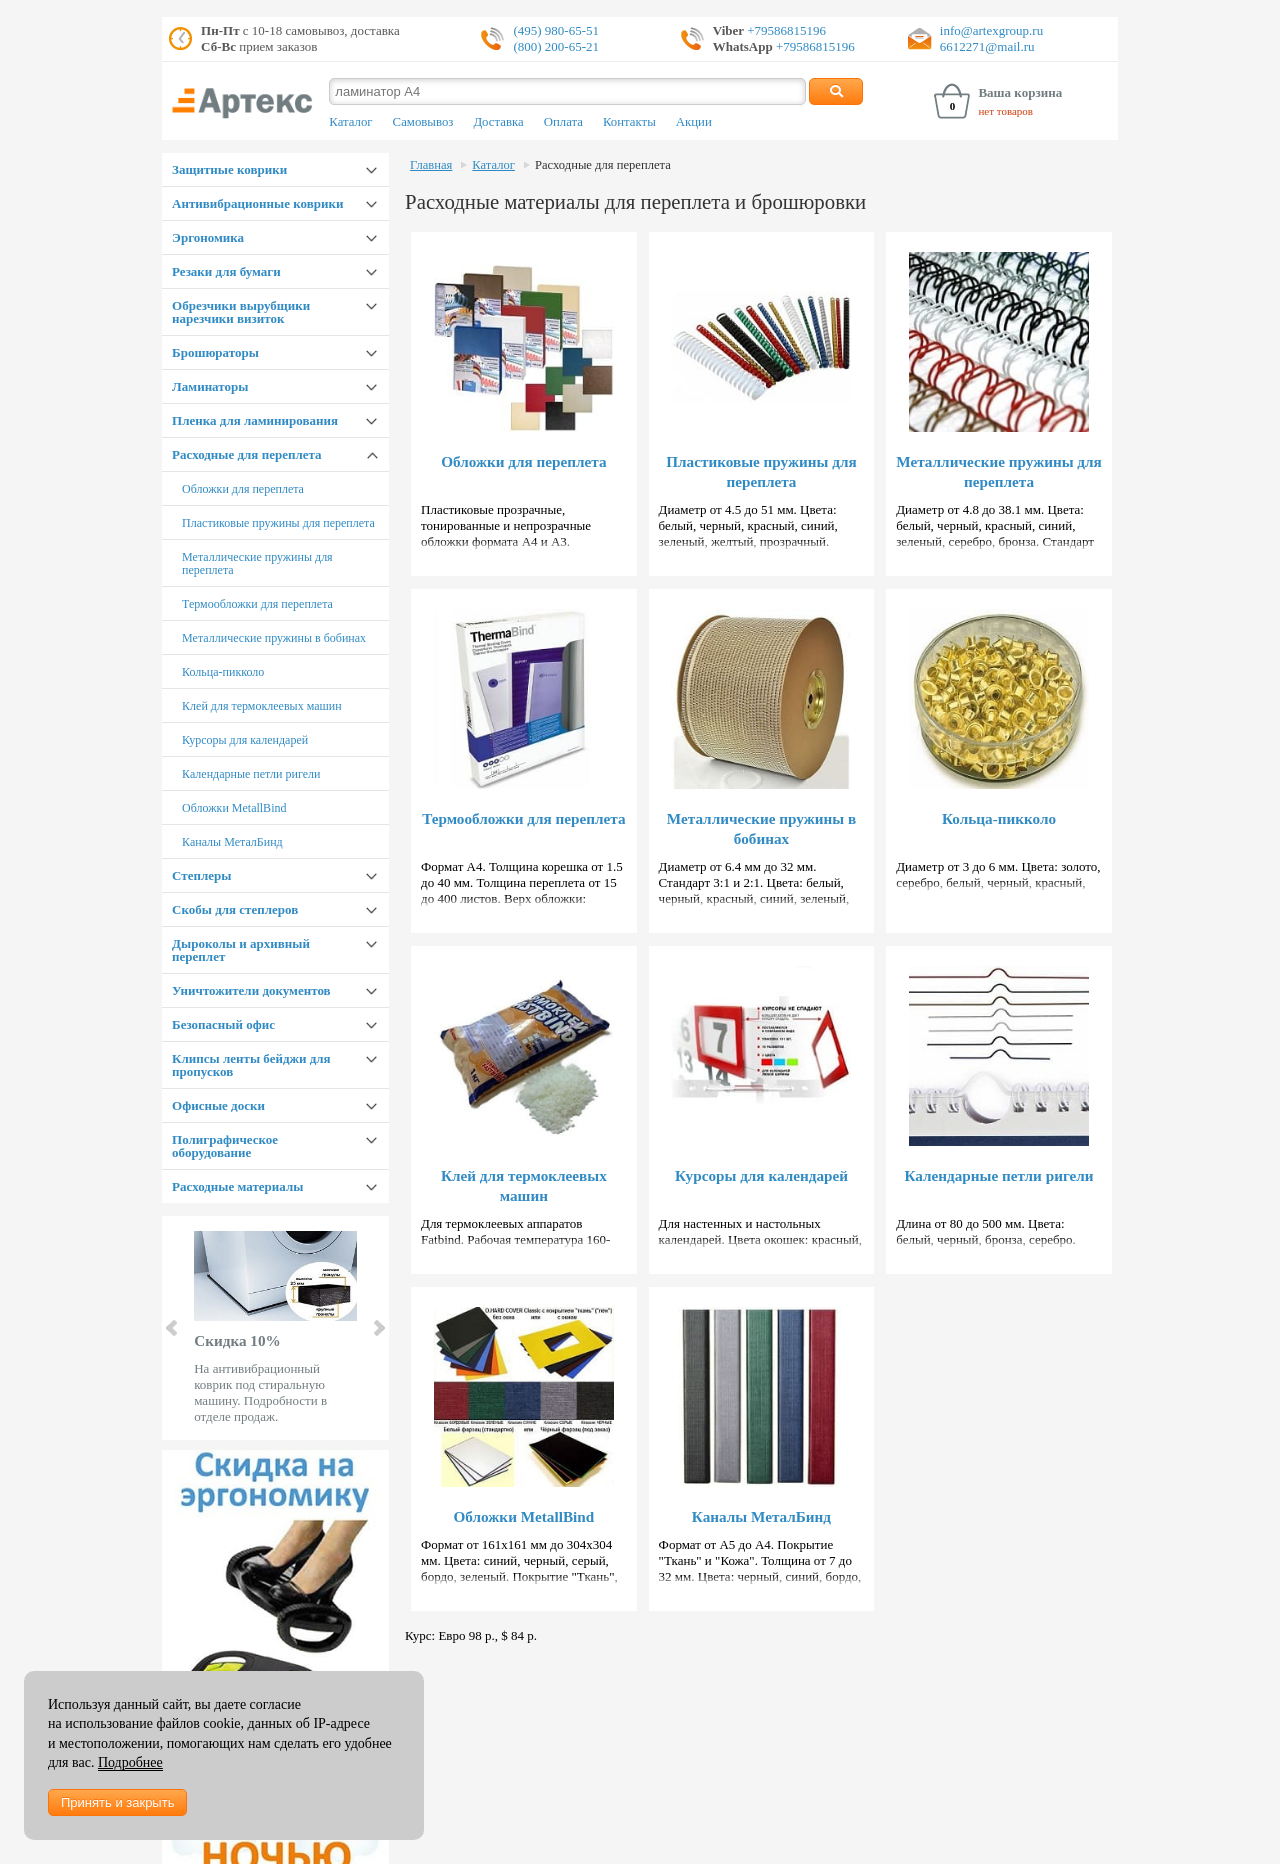 This screenshot has width=1280, height=1864. I want to click on Металлические пружины для переплета, so click(257, 563).